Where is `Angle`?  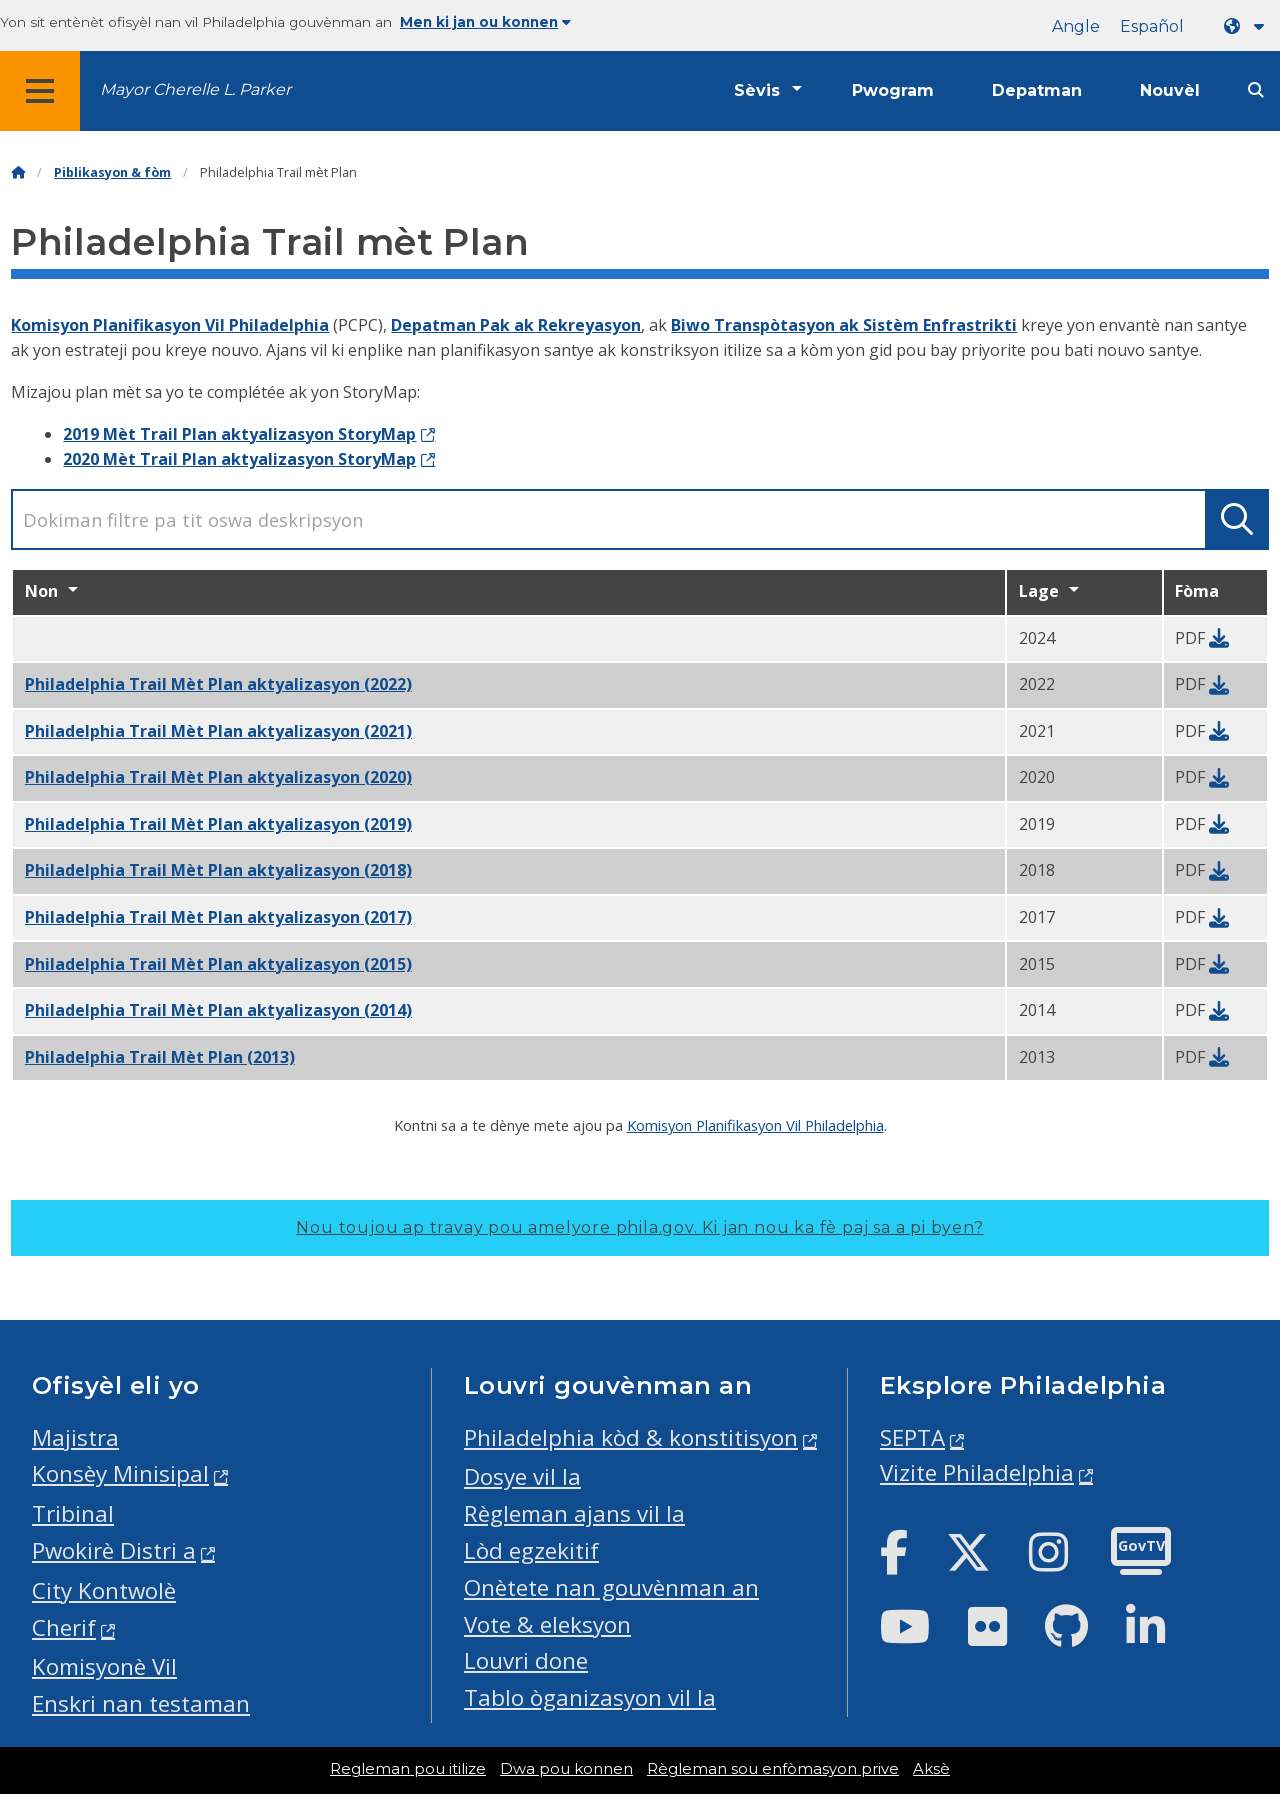 Angle is located at coordinates (1076, 26).